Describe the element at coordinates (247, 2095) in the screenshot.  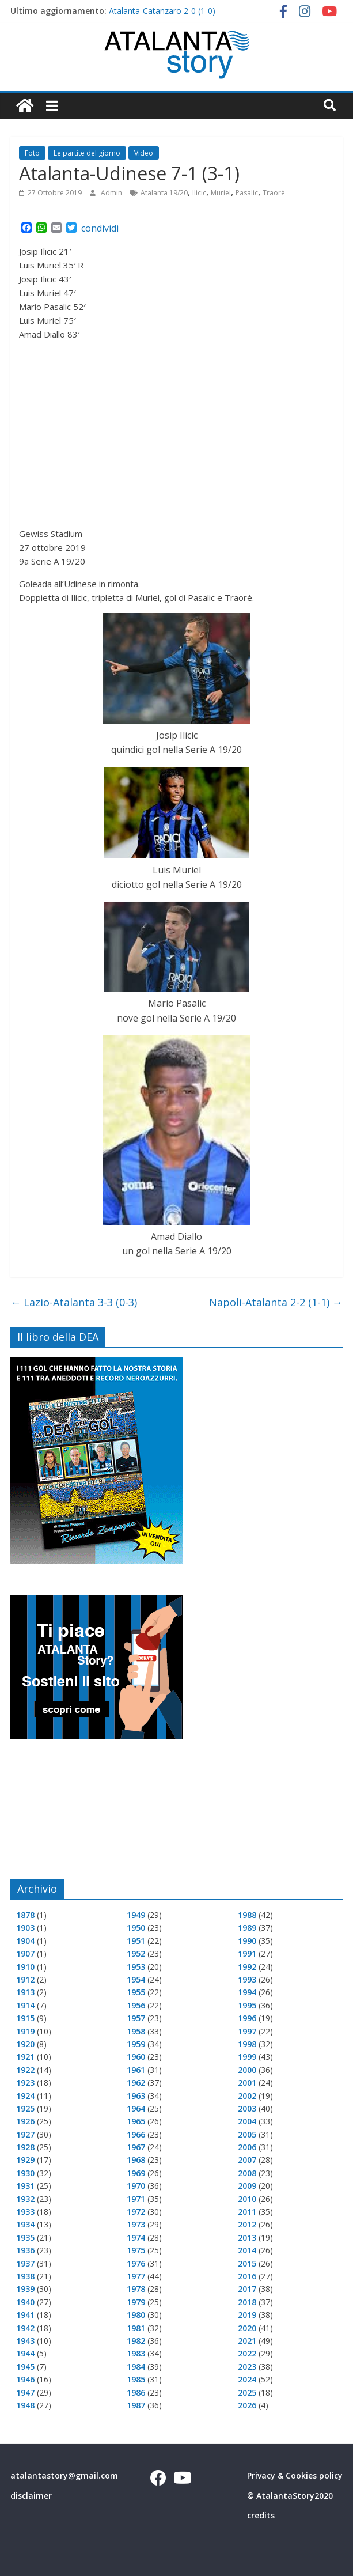
I see `2002` at that location.